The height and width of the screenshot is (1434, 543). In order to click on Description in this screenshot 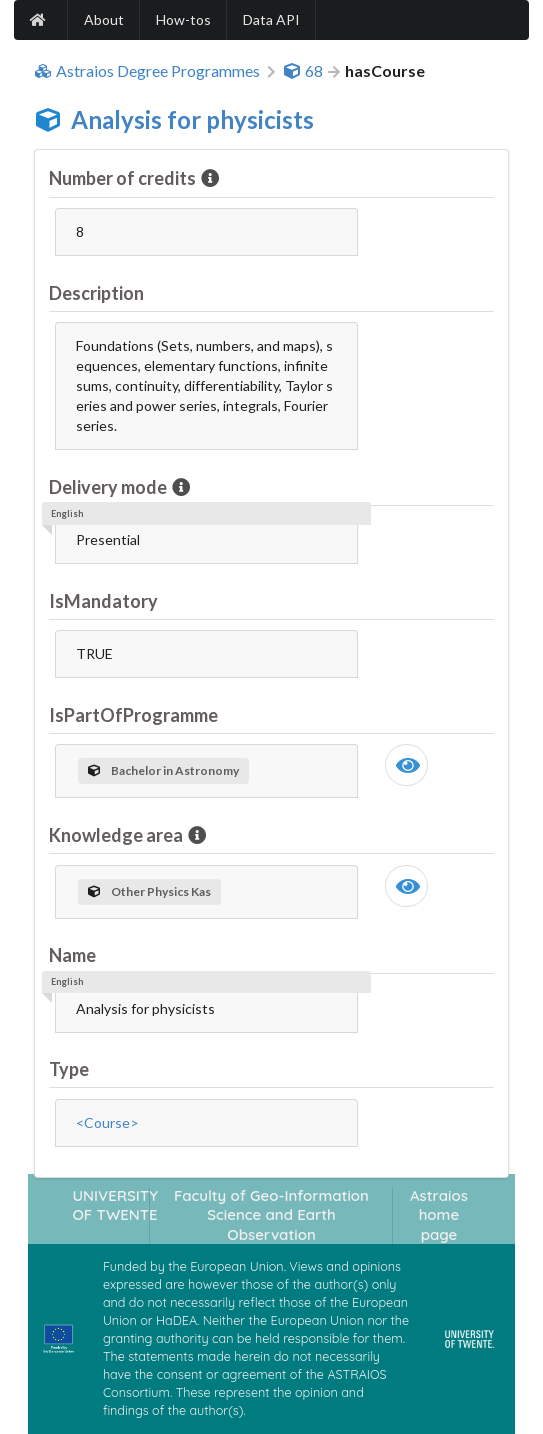, I will do `click(96, 293)`.